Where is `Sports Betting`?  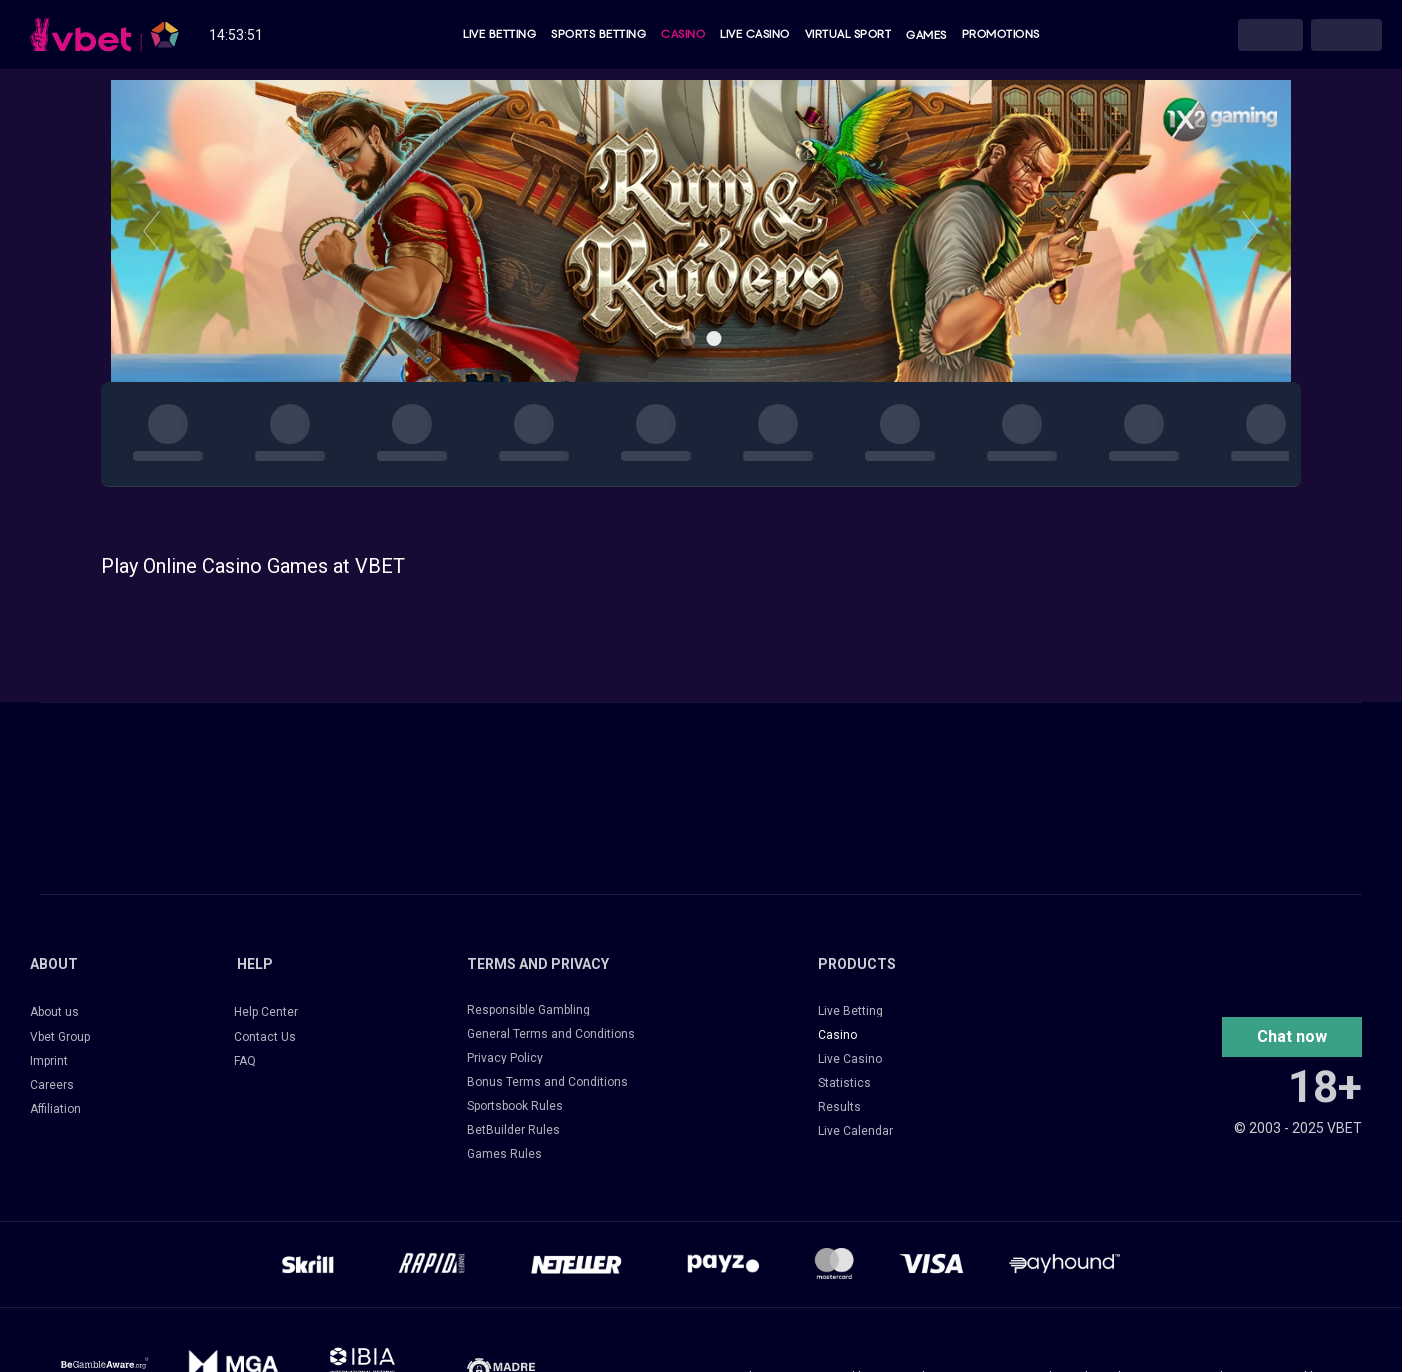
Sports Betting is located at coordinates (598, 35).